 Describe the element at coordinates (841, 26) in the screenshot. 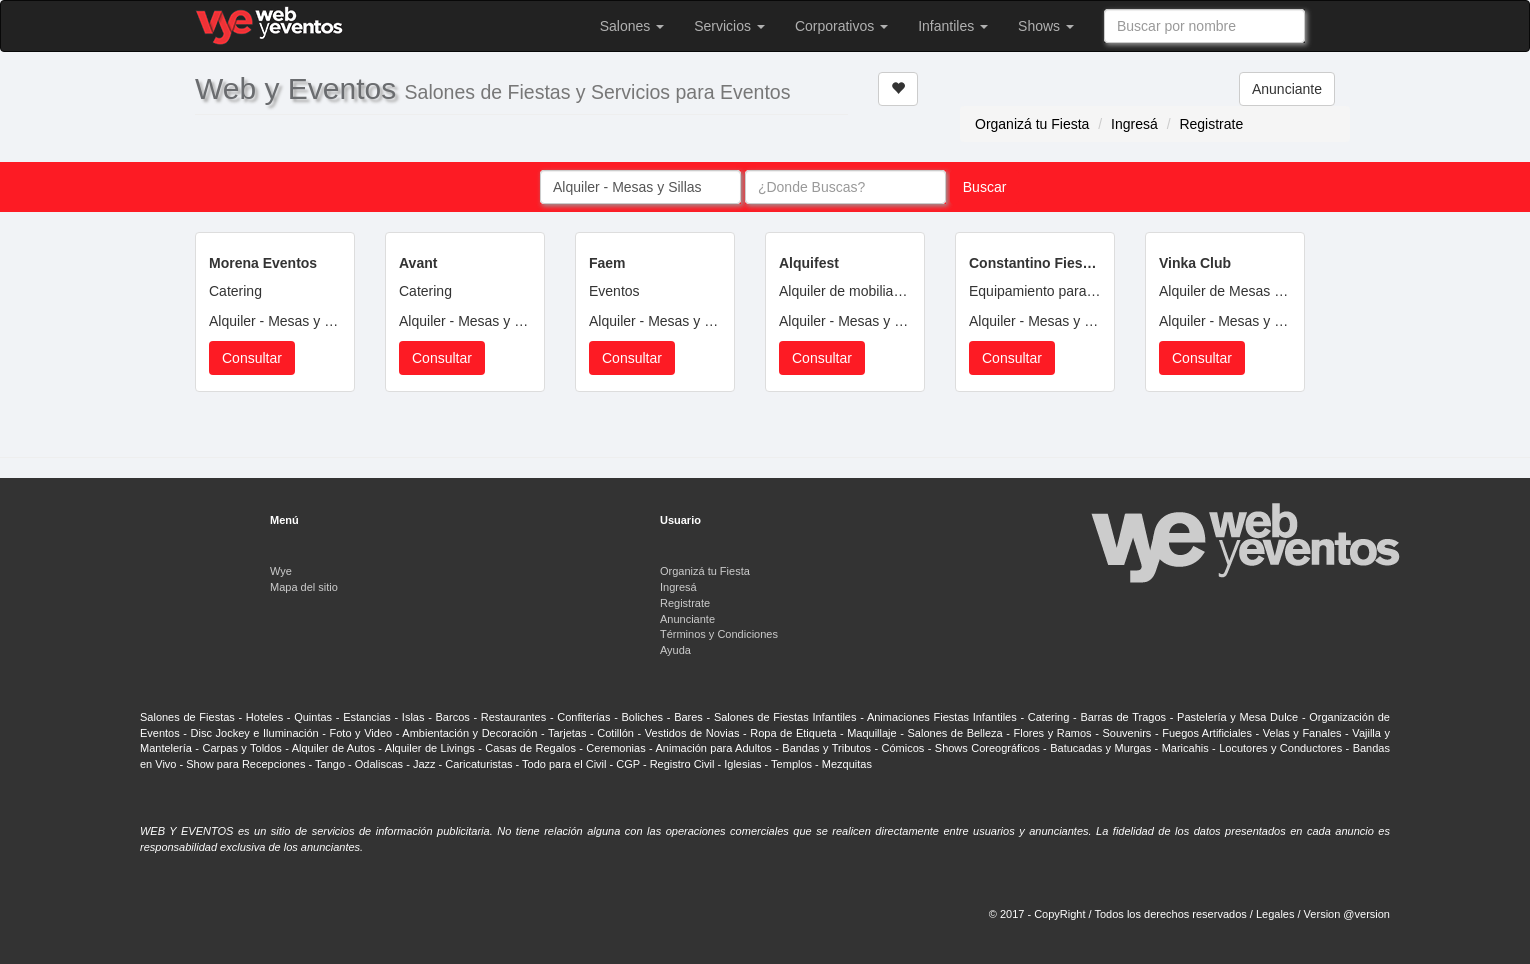

I see `Corporativos [button]` at that location.